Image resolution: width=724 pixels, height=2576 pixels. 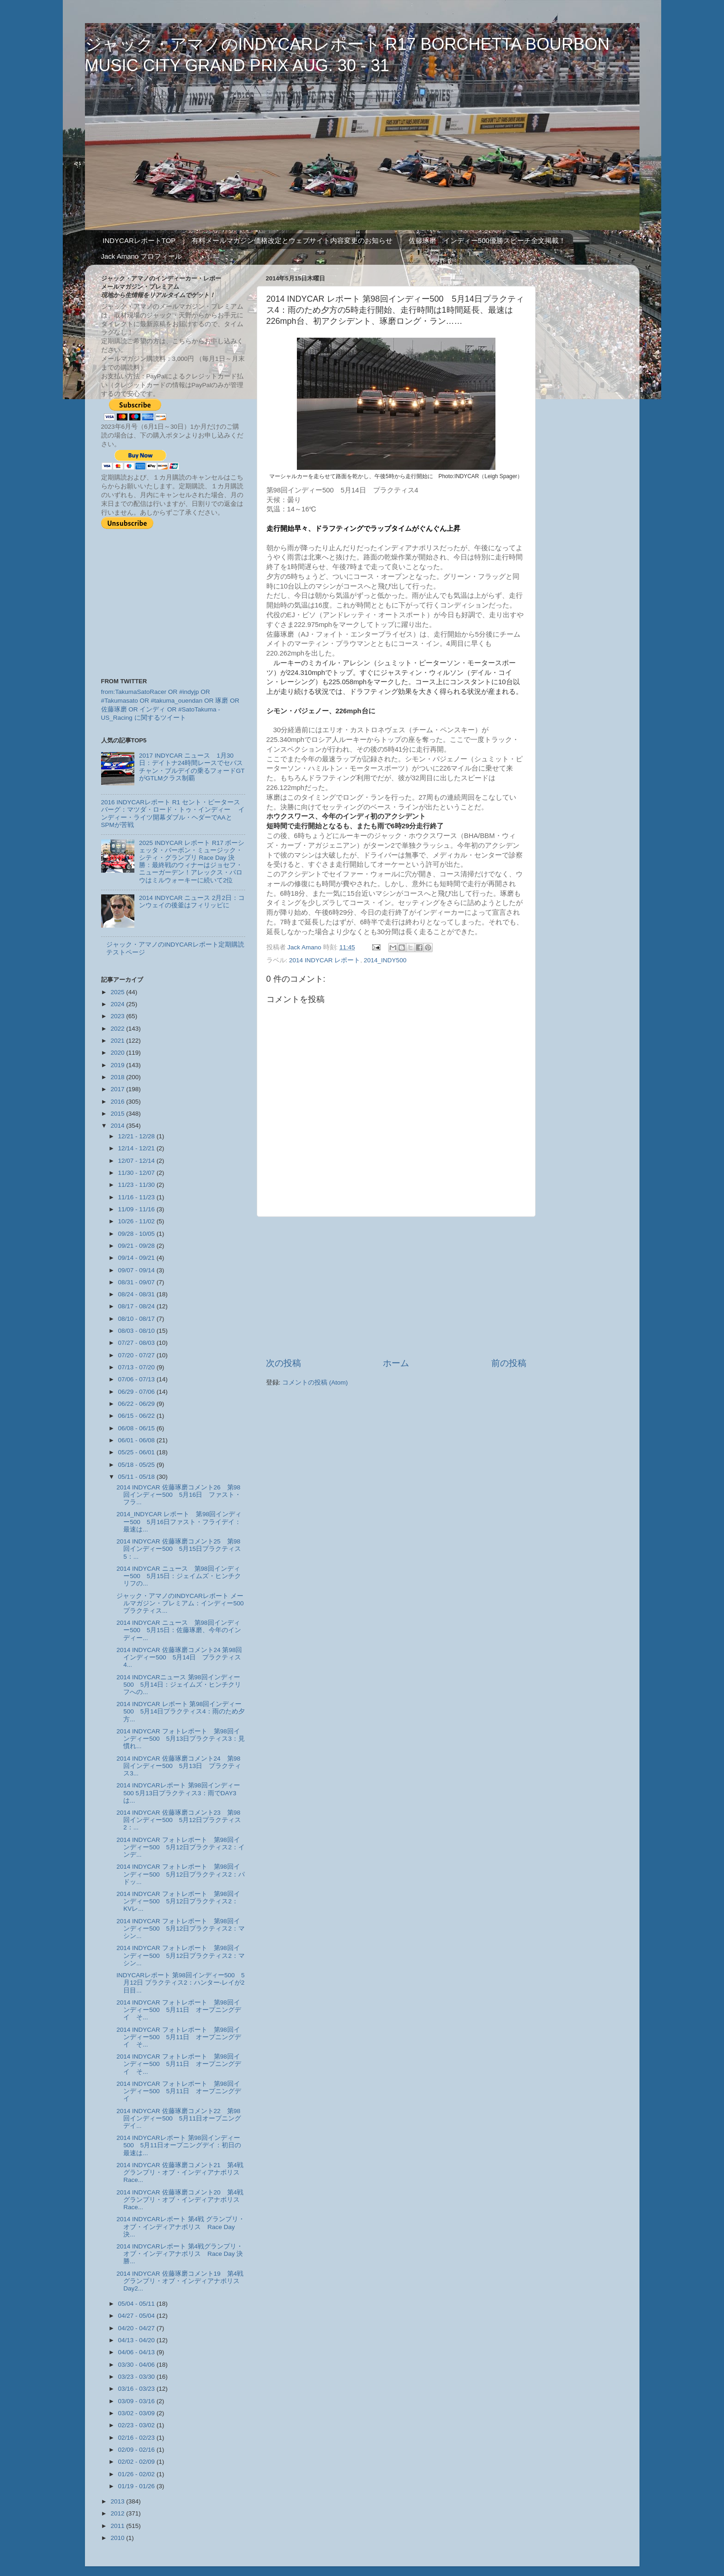 What do you see at coordinates (137, 2449) in the screenshot?
I see `02/09 - 02/16` at bounding box center [137, 2449].